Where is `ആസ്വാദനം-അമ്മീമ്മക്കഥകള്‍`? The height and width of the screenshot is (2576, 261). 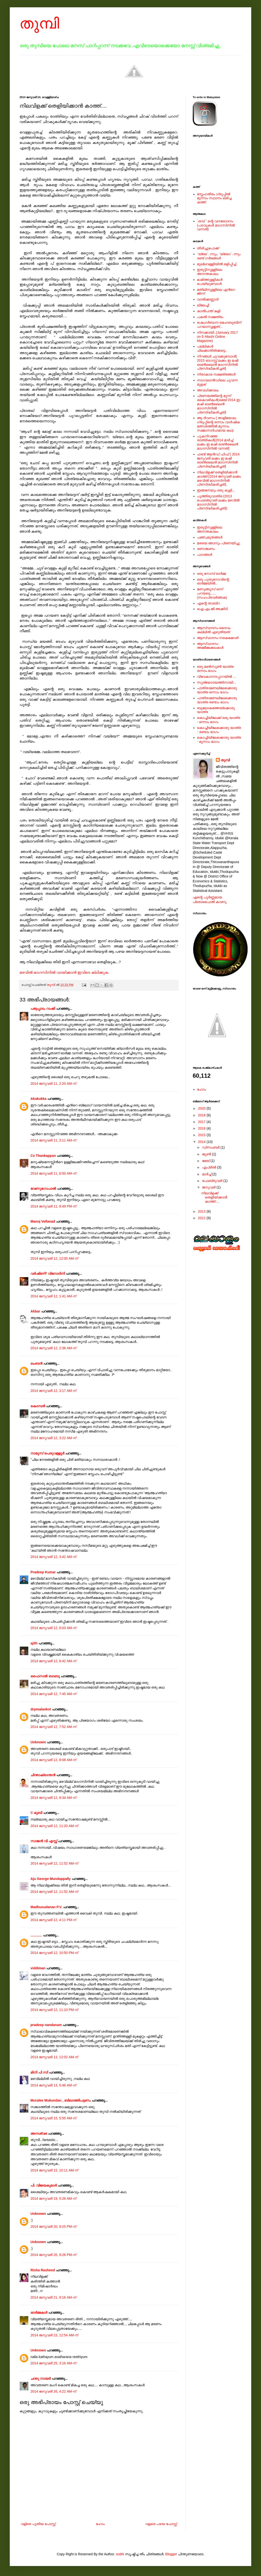
ആസ്വാദനം-അമ്മീമ്മക്കഥകള്‍ is located at coordinates (210, 646).